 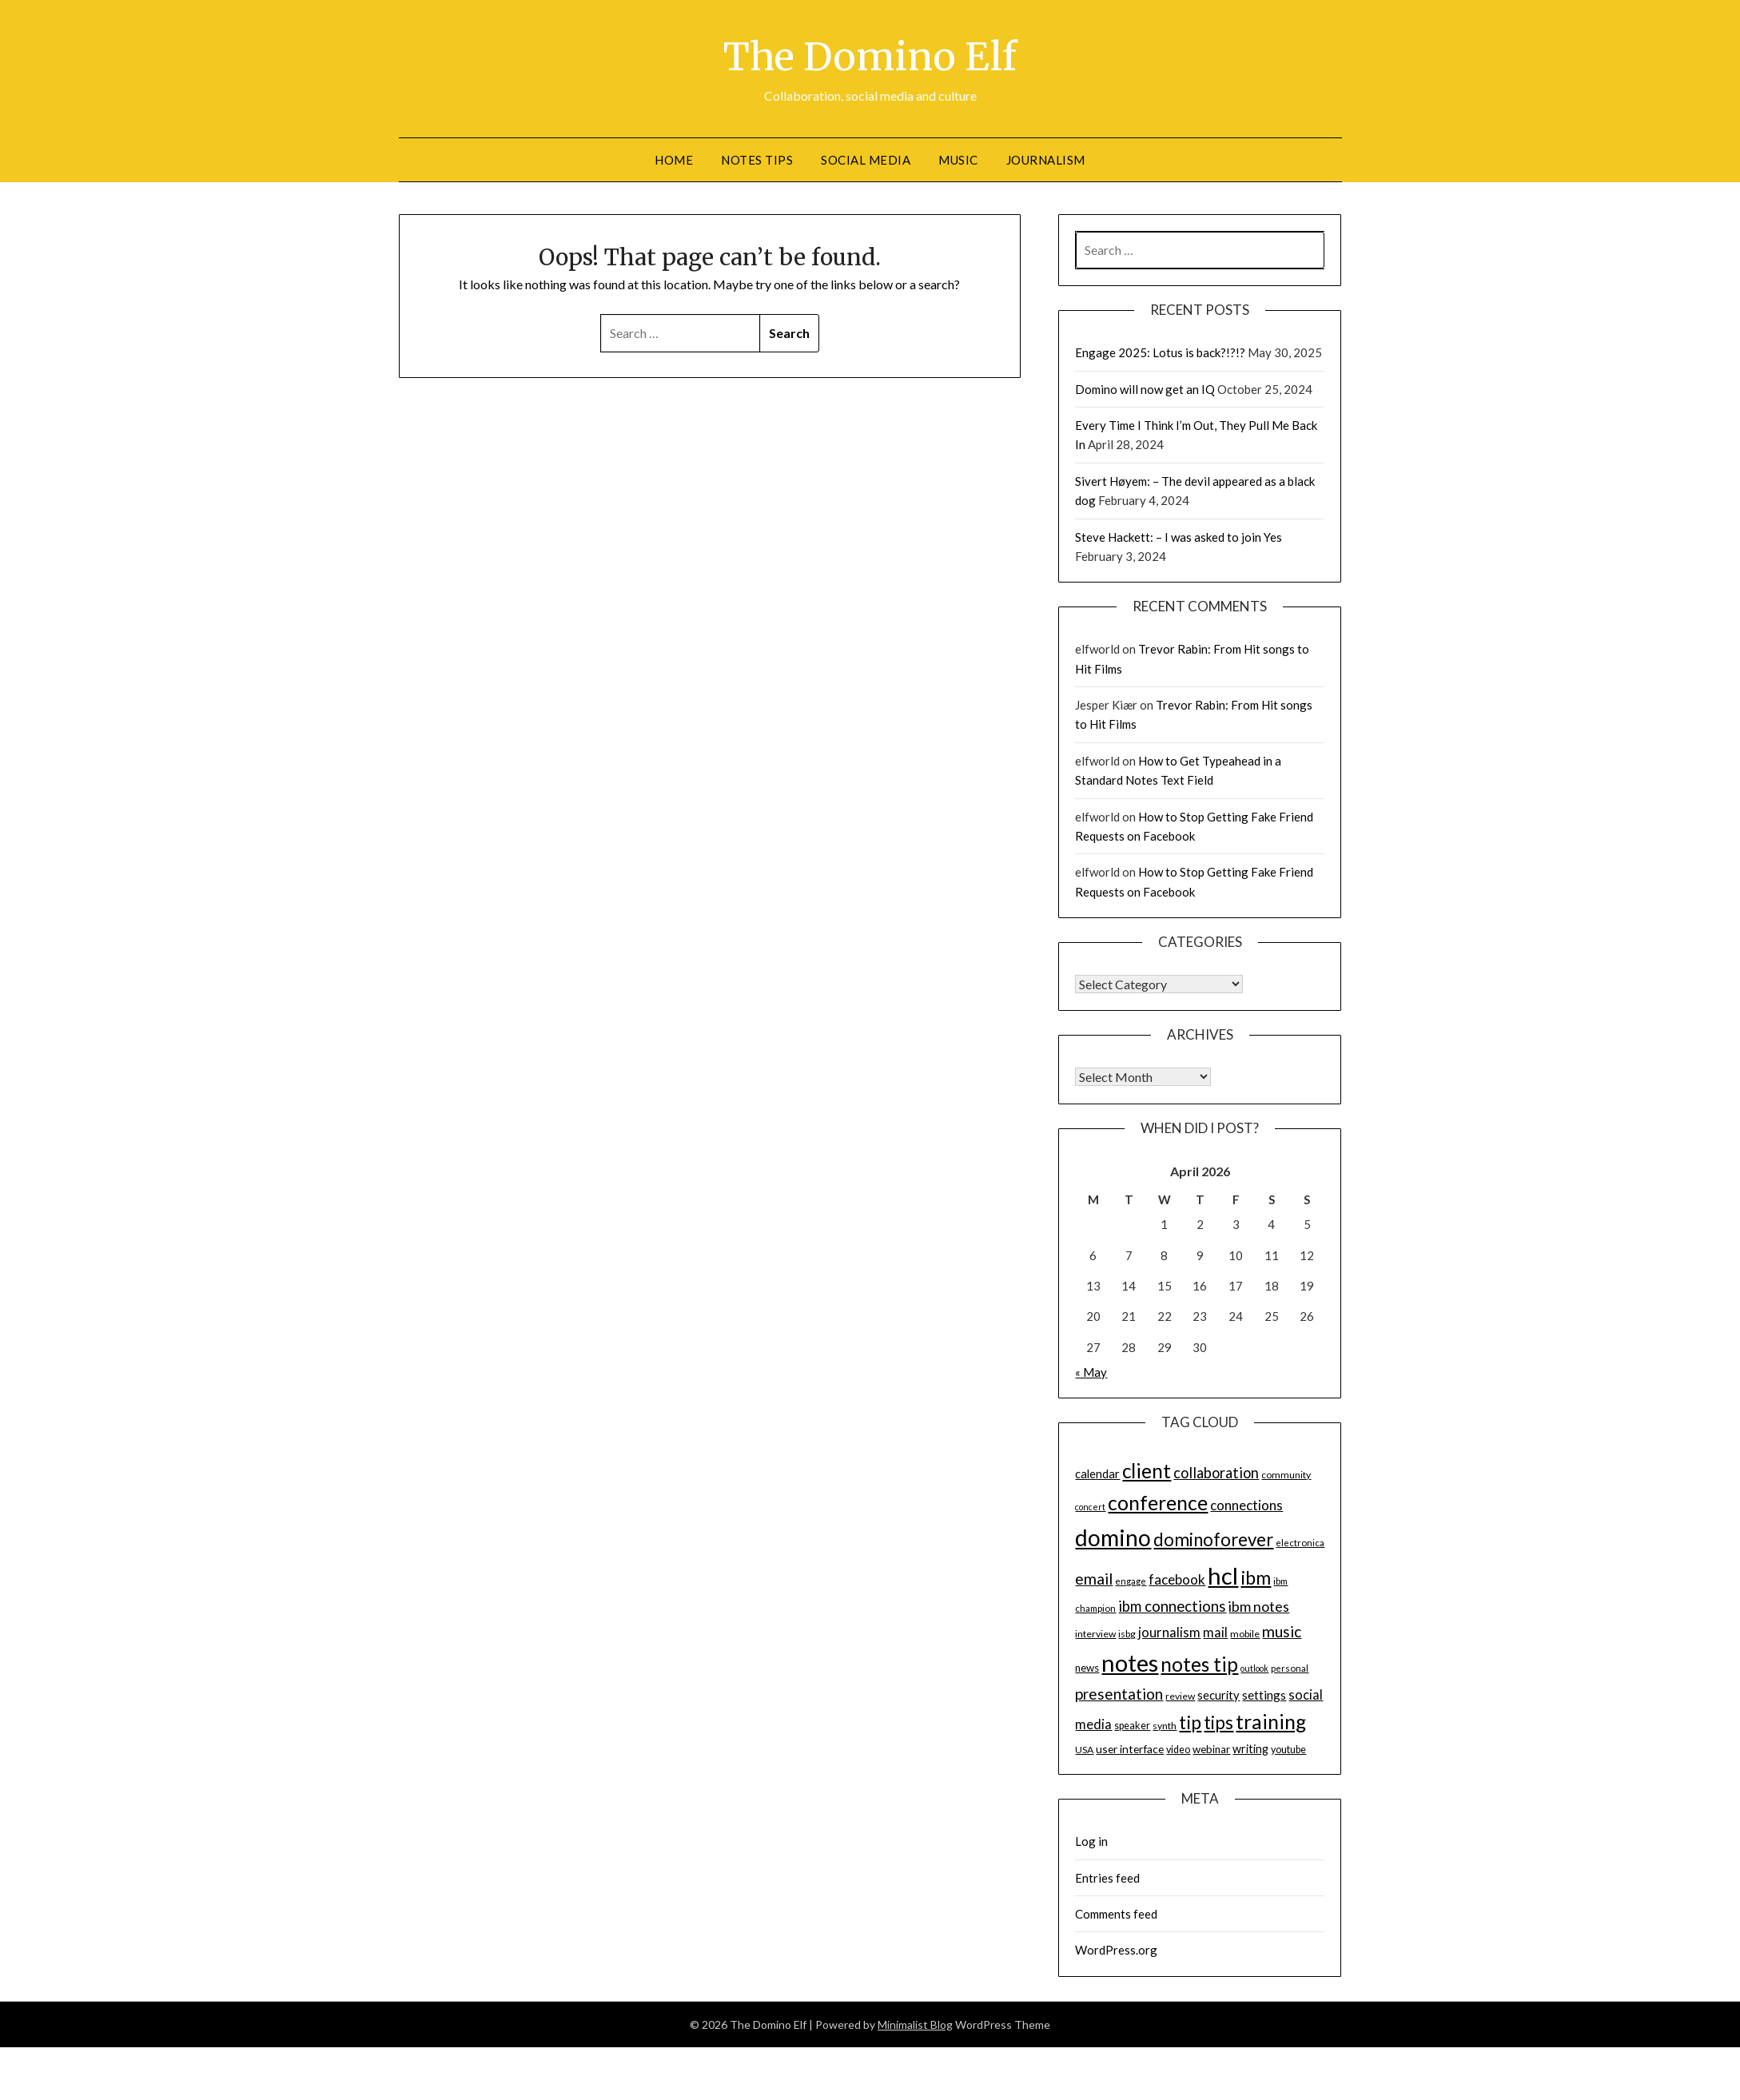 What do you see at coordinates (1095, 1633) in the screenshot?
I see `interview [interview (14 items)]` at bounding box center [1095, 1633].